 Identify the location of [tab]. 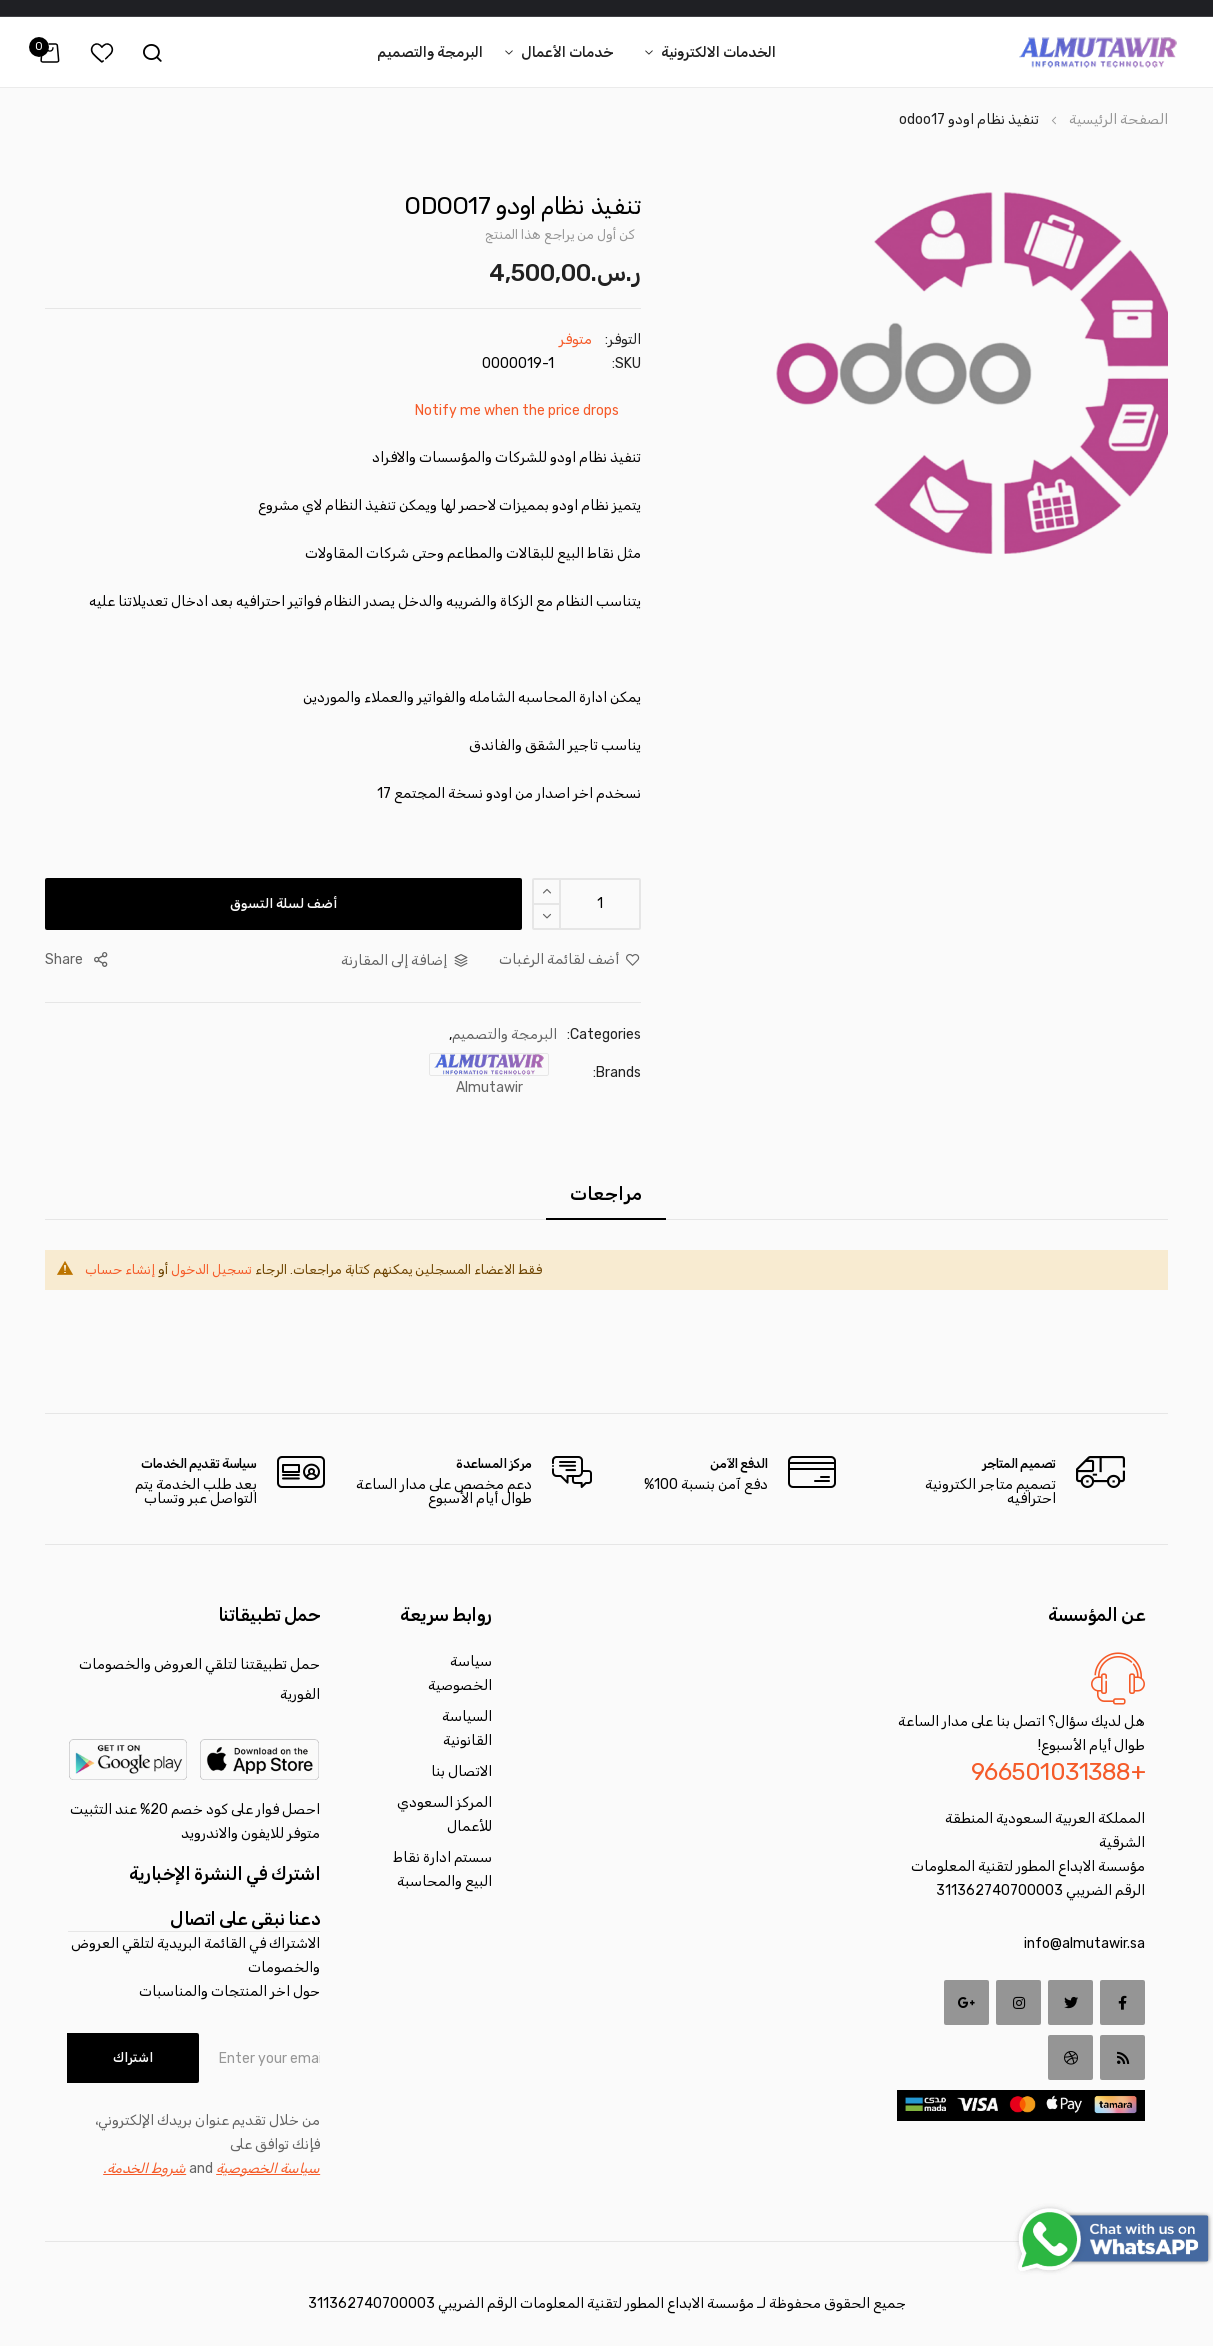
(604, 1194).